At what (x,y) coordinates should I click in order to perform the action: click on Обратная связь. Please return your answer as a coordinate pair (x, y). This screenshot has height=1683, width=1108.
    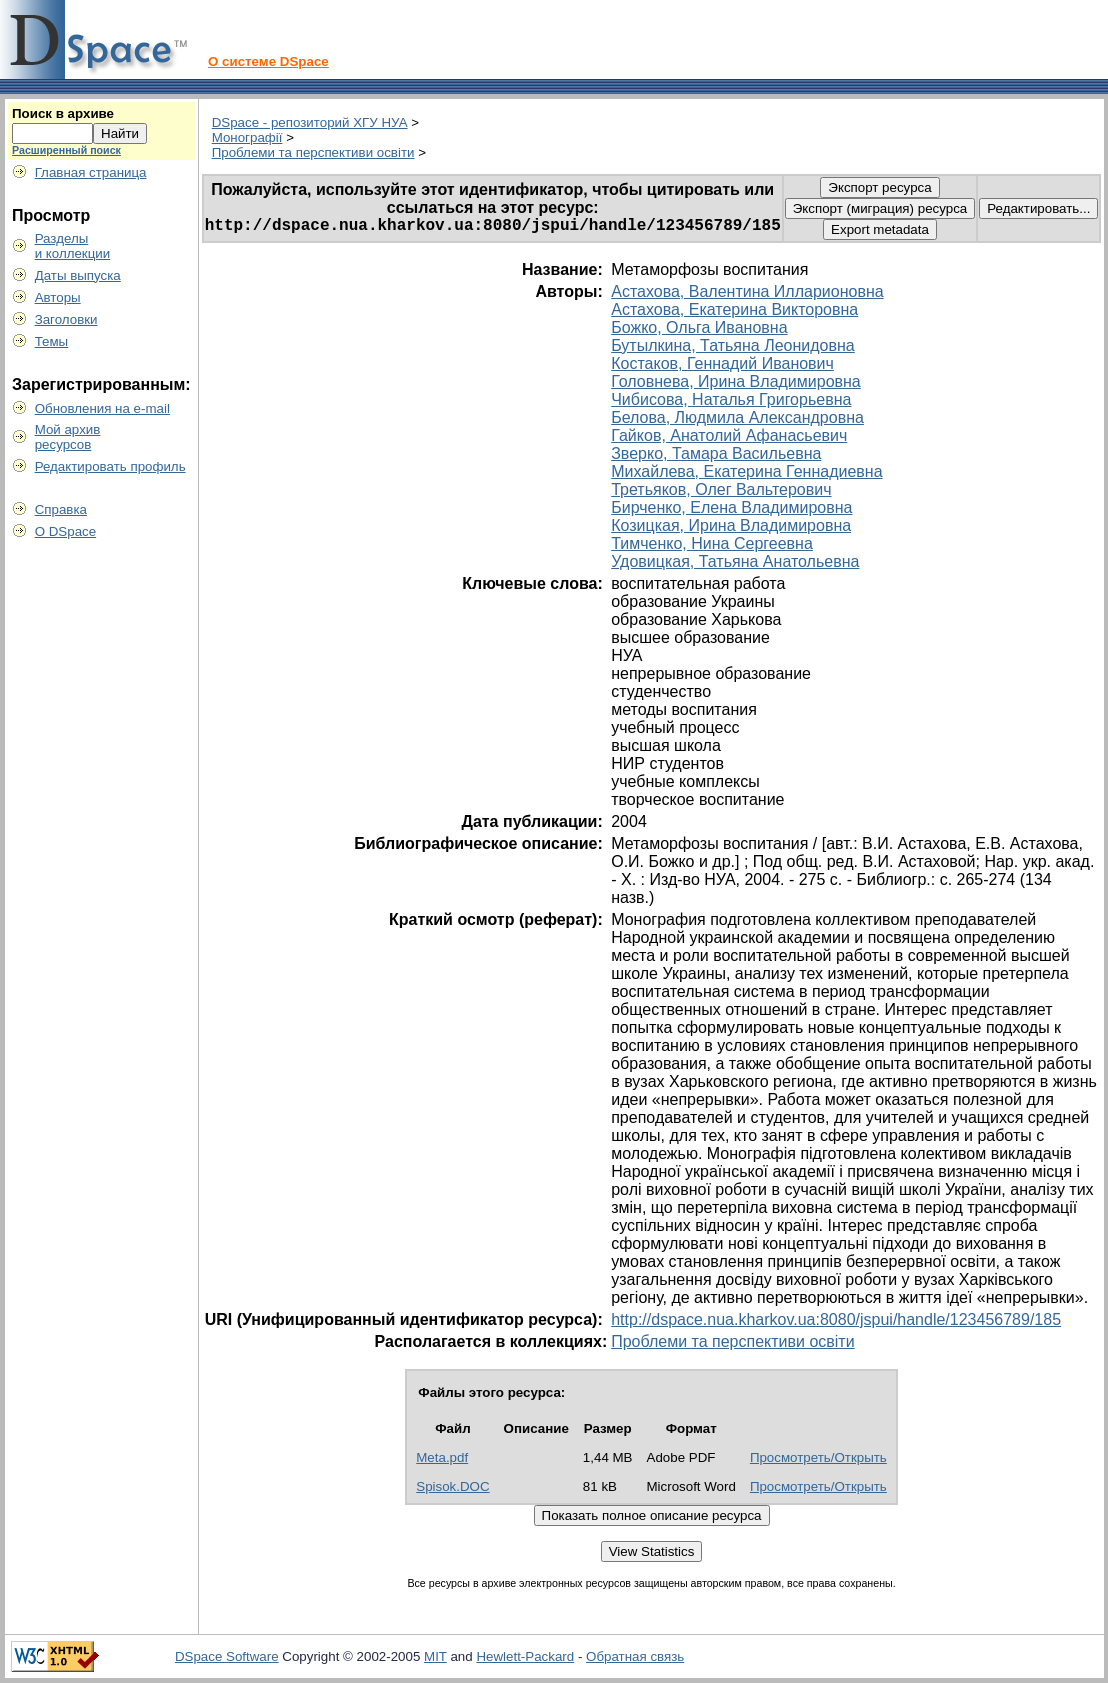
    Looking at the image, I should click on (635, 1656).